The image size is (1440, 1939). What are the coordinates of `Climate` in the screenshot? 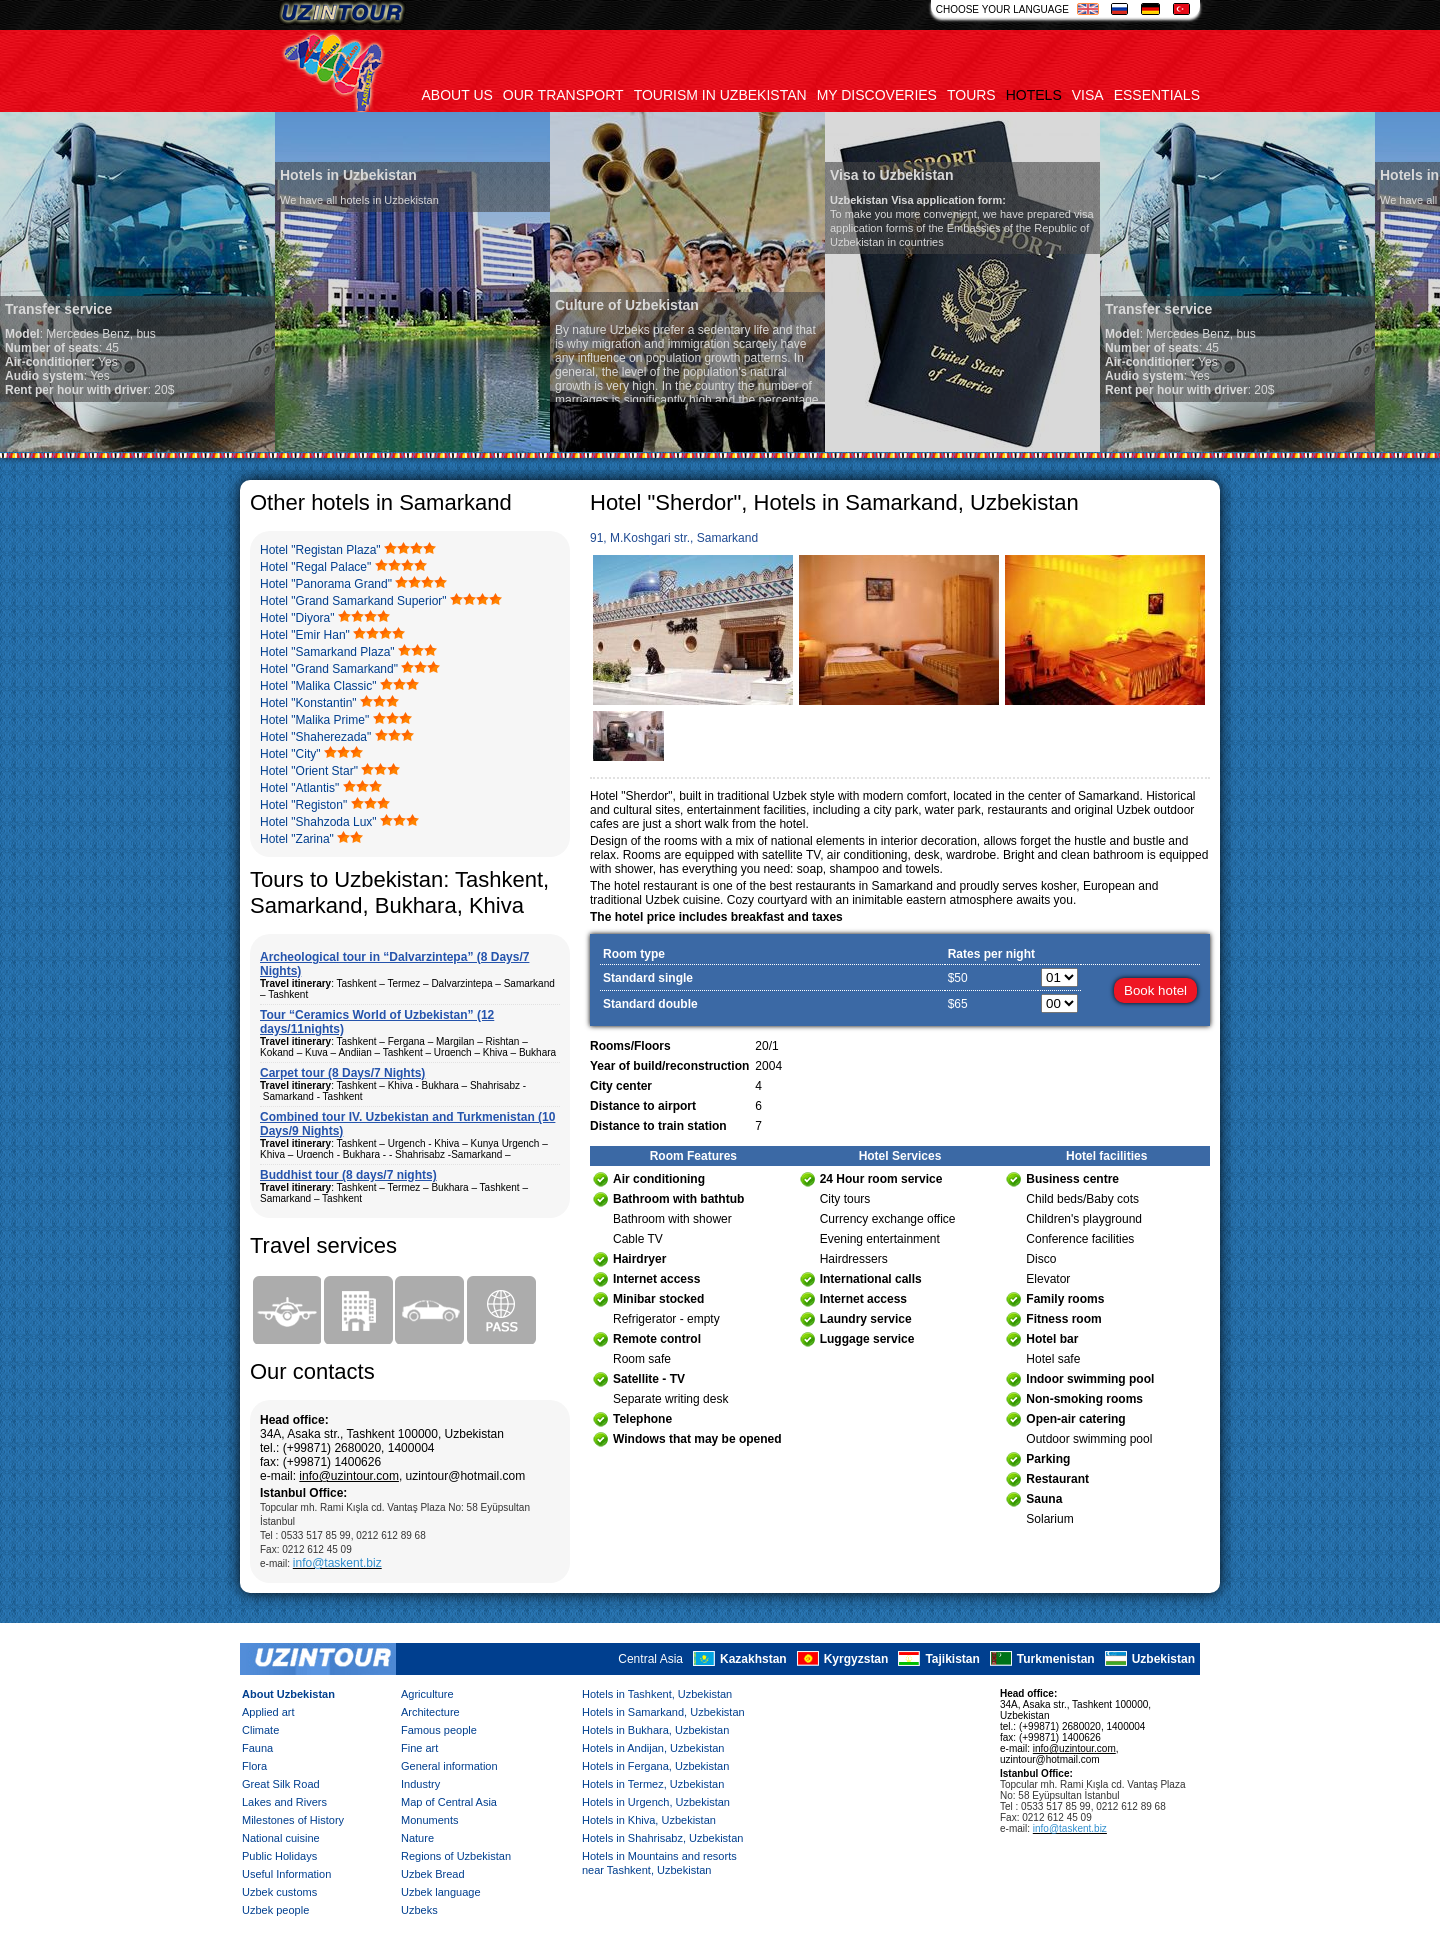 It's located at (260, 1730).